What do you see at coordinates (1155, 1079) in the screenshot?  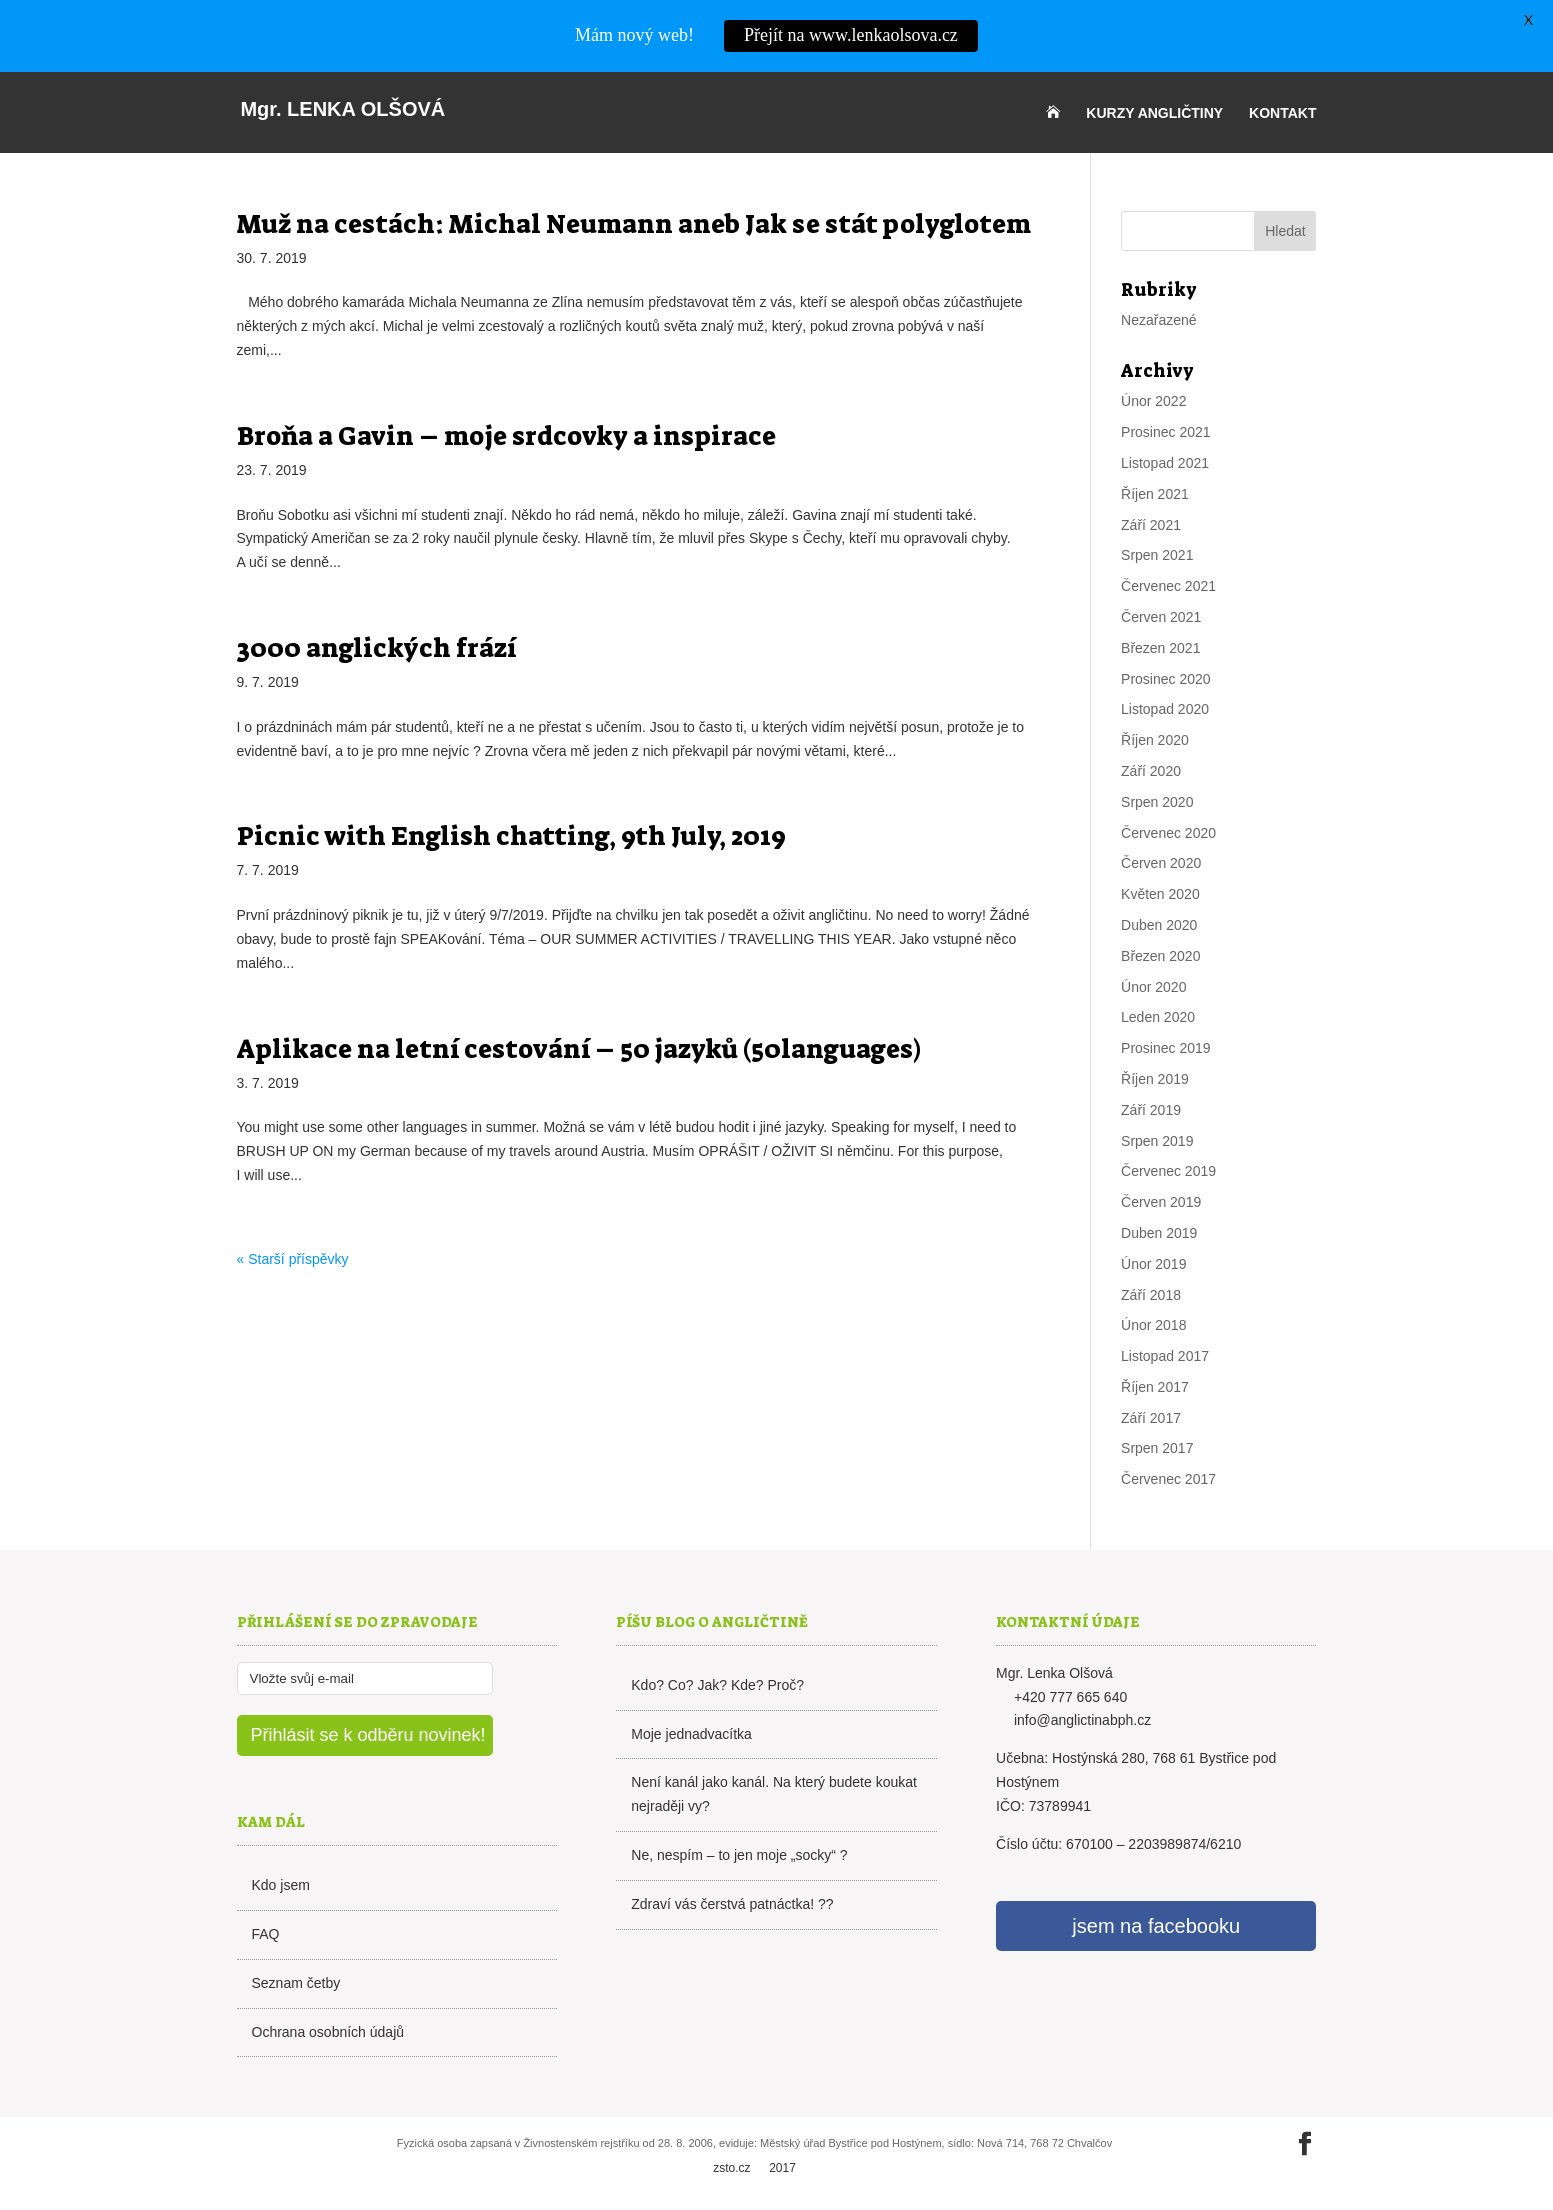 I see `Říjen 2019` at bounding box center [1155, 1079].